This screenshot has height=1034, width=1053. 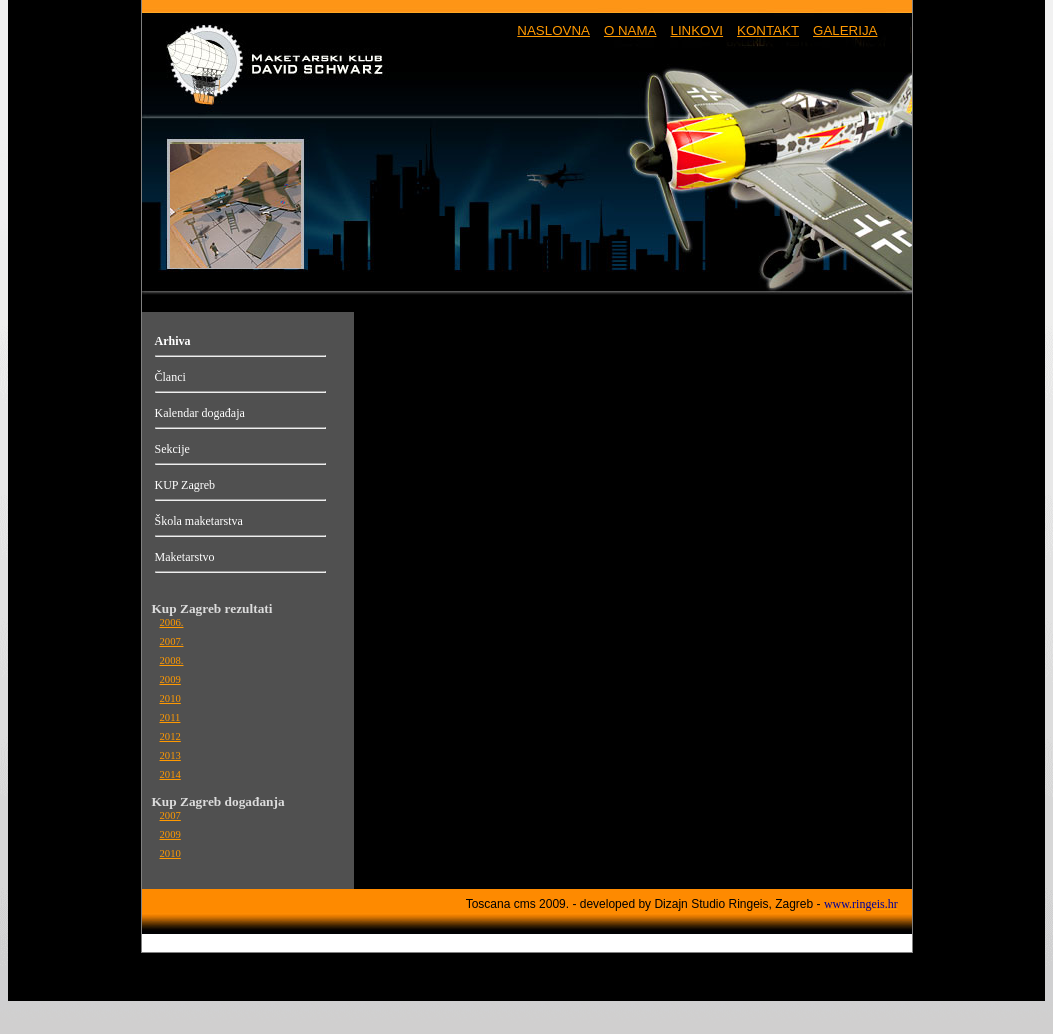 What do you see at coordinates (630, 30) in the screenshot?
I see `O NAMA` at bounding box center [630, 30].